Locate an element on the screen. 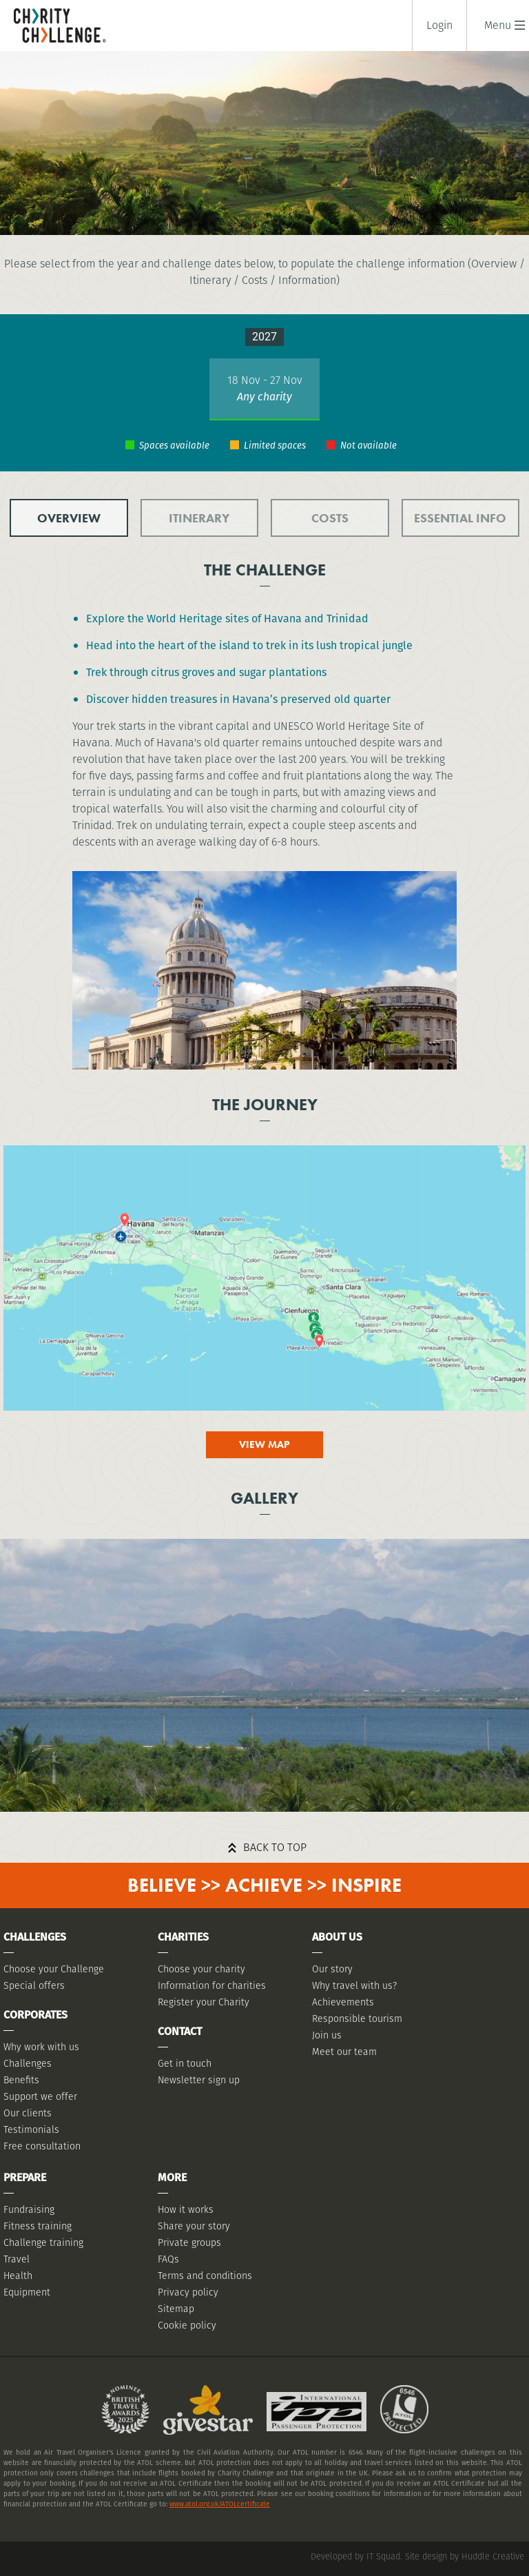  Register your Charity is located at coordinates (203, 2002).